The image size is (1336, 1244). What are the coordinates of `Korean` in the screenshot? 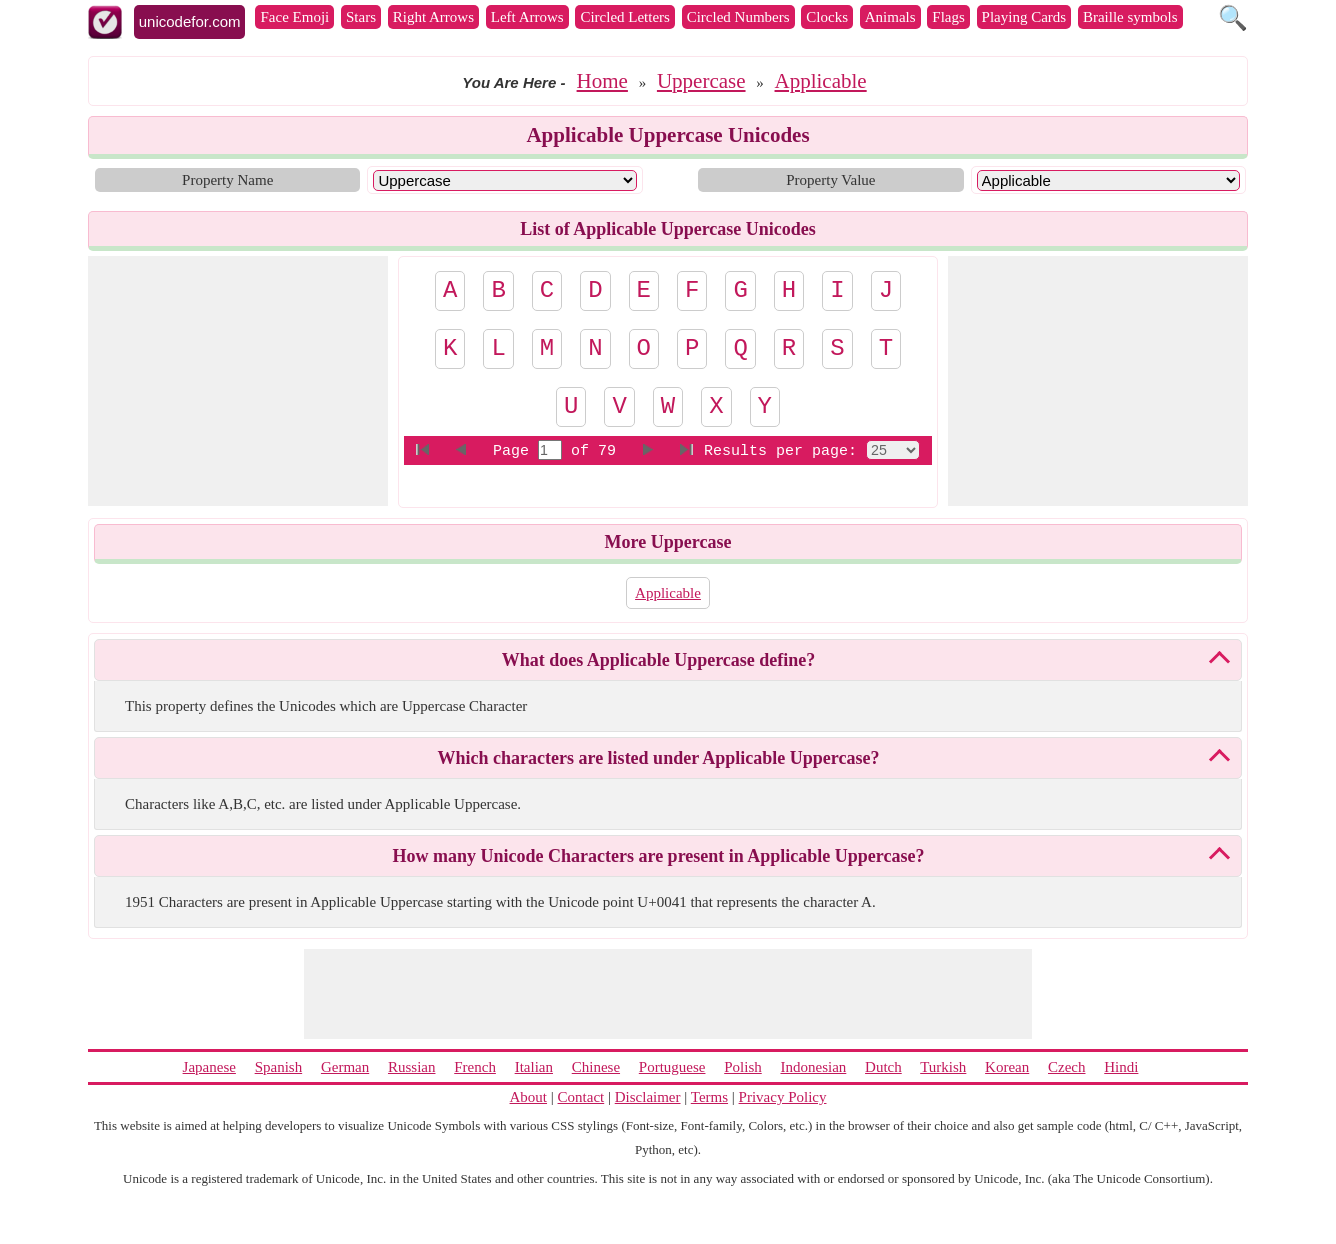 It's located at (1007, 1067).